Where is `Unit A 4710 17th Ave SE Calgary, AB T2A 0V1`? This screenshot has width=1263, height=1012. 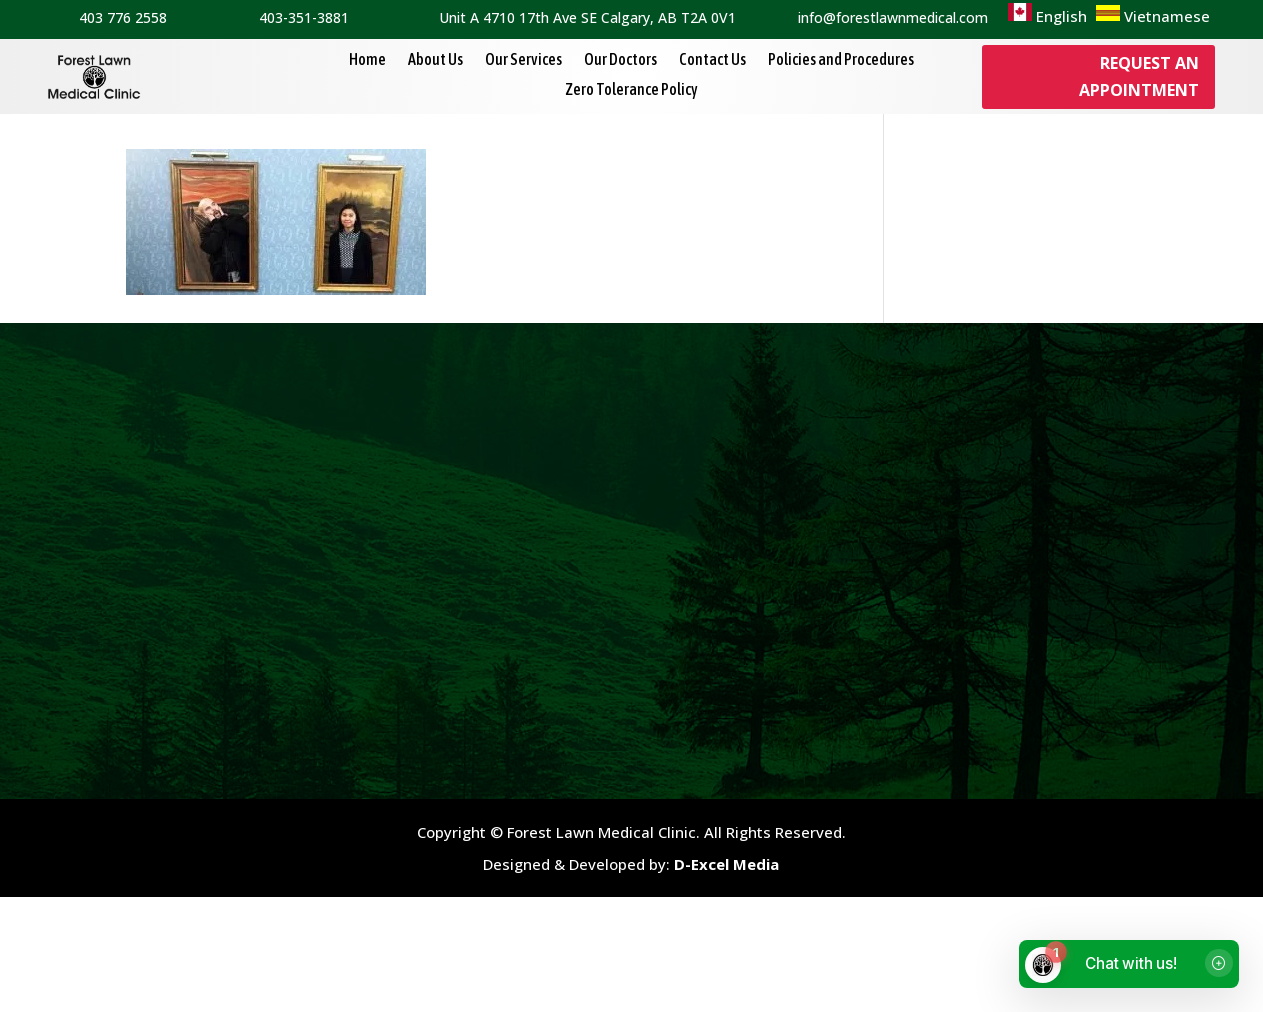
Unit A 4710 17th Ave SE Calgary, AB T2A 0V1 is located at coordinates (587, 17).